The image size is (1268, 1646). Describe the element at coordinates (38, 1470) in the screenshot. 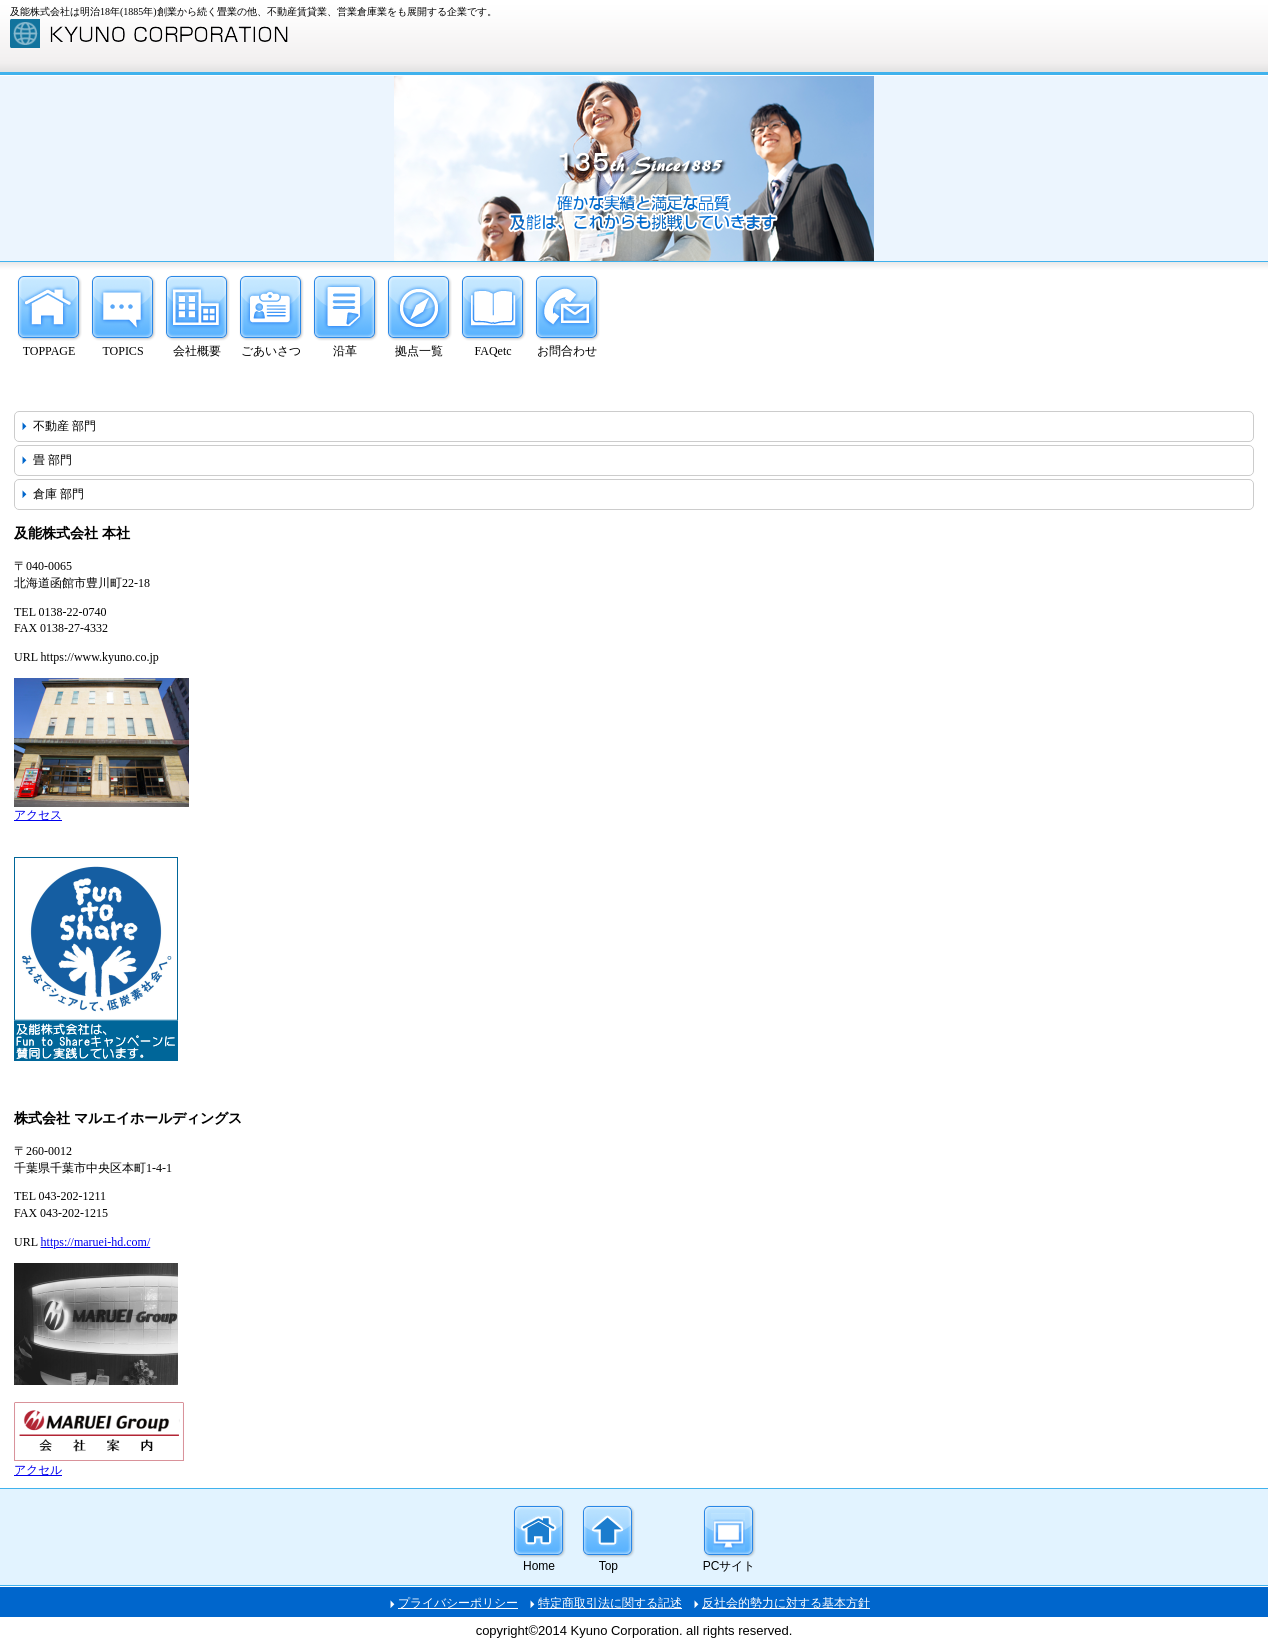

I see `アクセル` at that location.